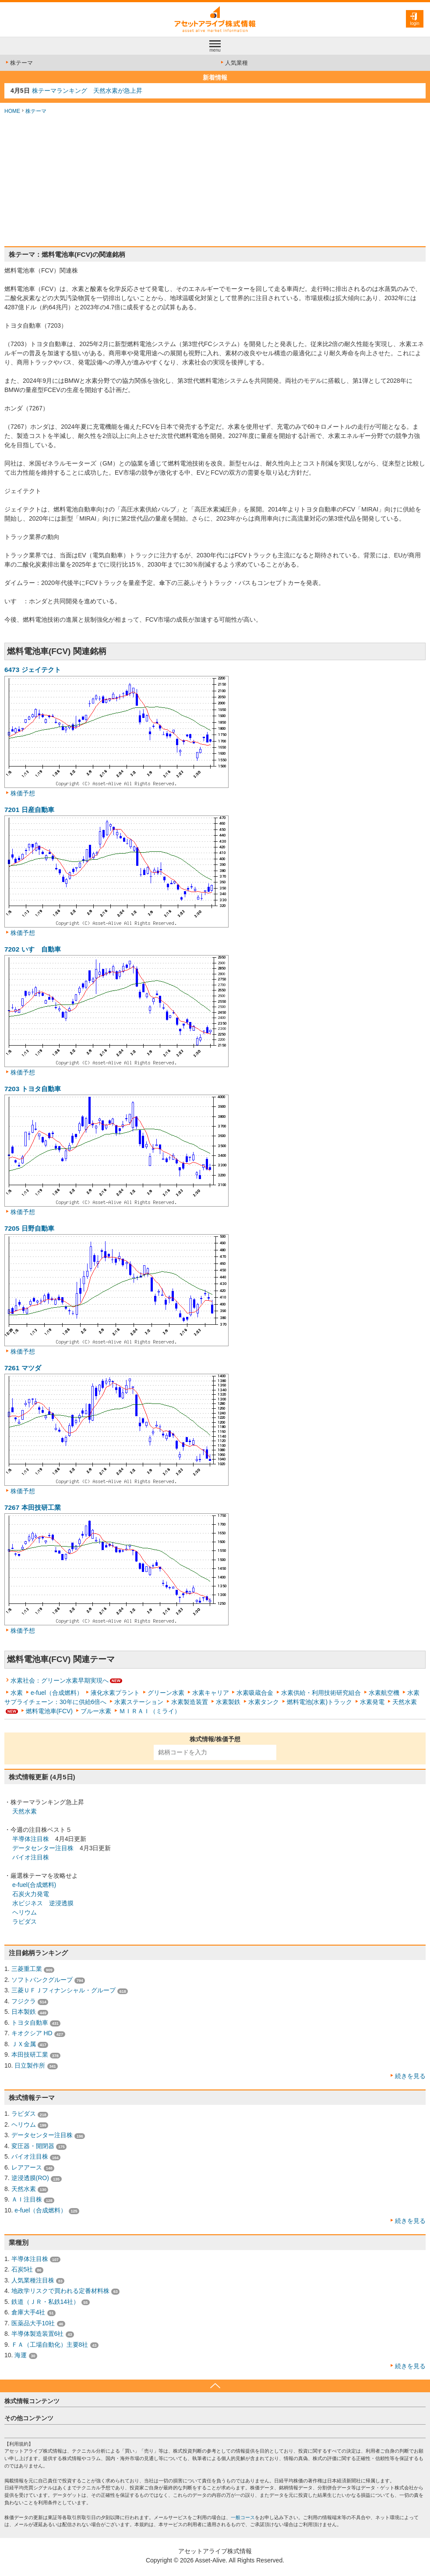 Image resolution: width=430 pixels, height=2576 pixels. What do you see at coordinates (30, 1838) in the screenshot?
I see `半導体注目株` at bounding box center [30, 1838].